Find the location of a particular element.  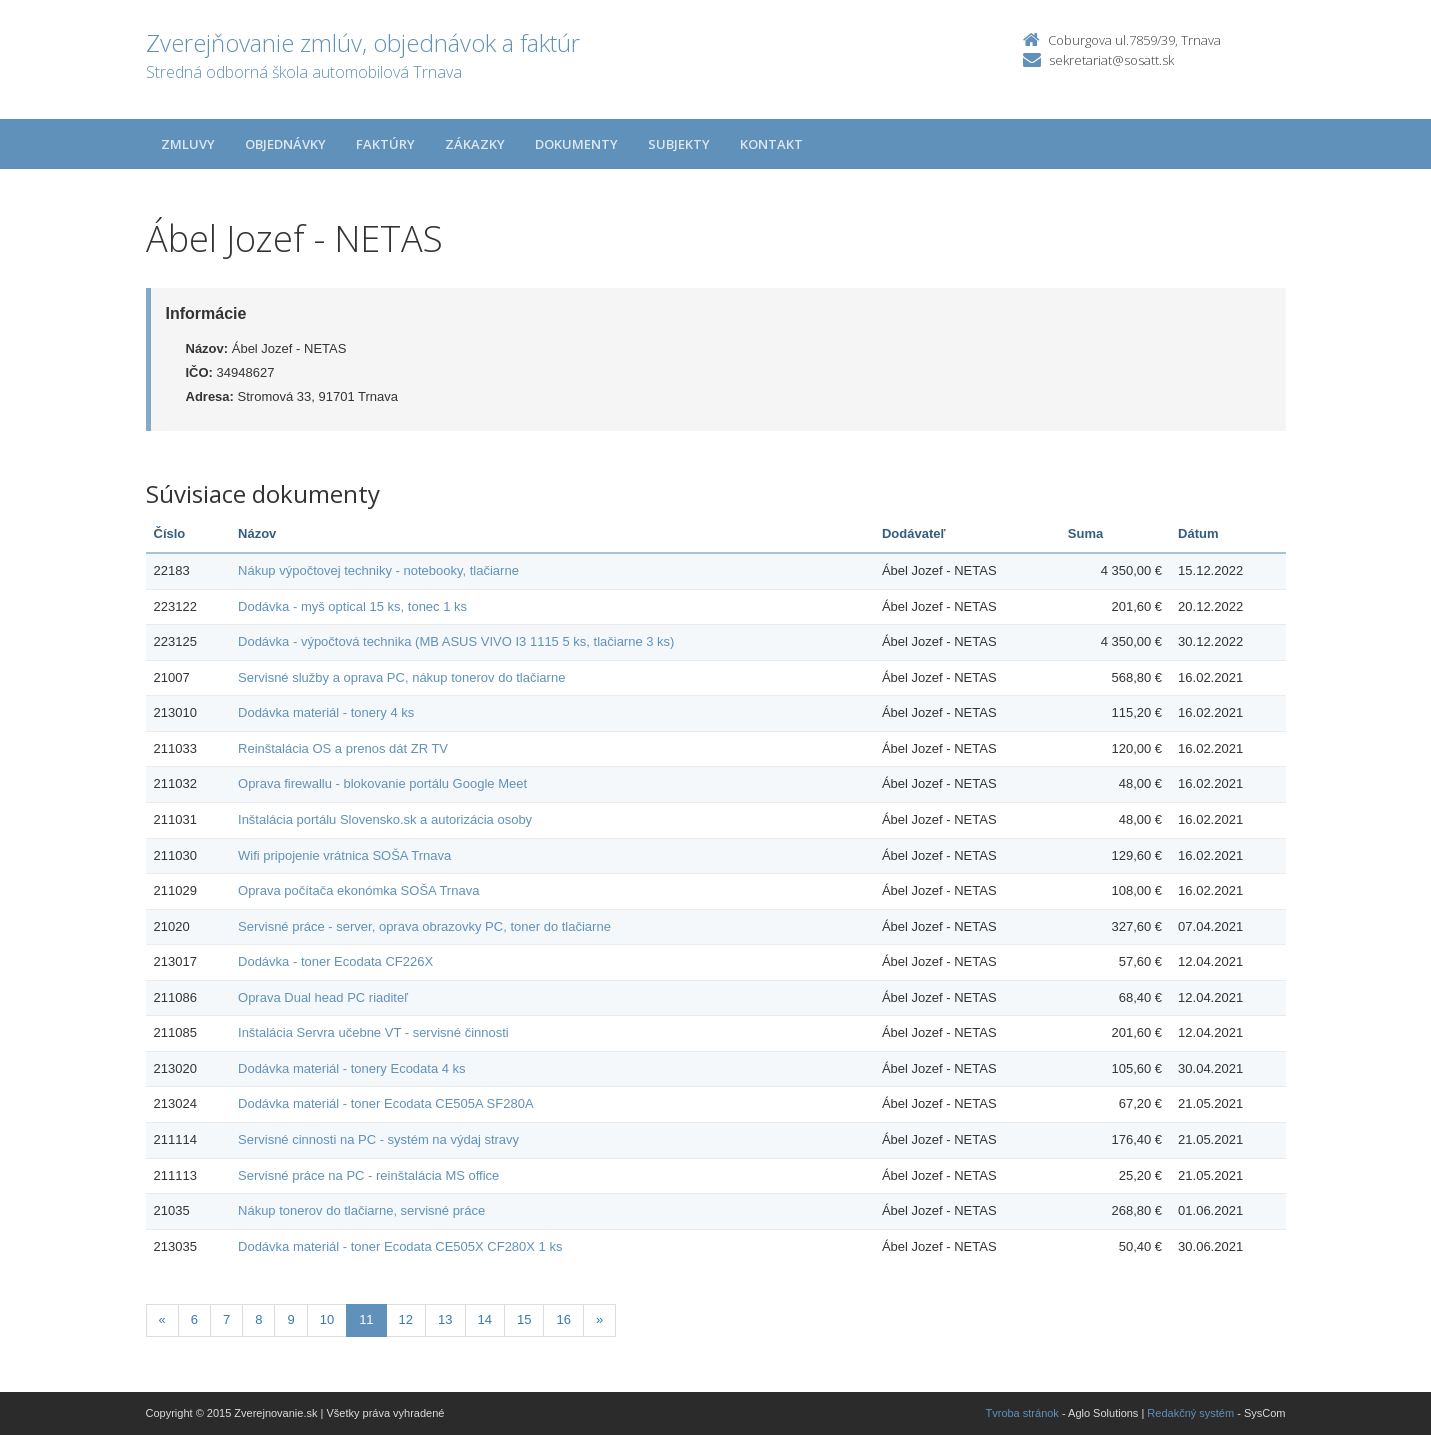

Inštalácia Servra učebne VT - servisné činnosti is located at coordinates (373, 1032).